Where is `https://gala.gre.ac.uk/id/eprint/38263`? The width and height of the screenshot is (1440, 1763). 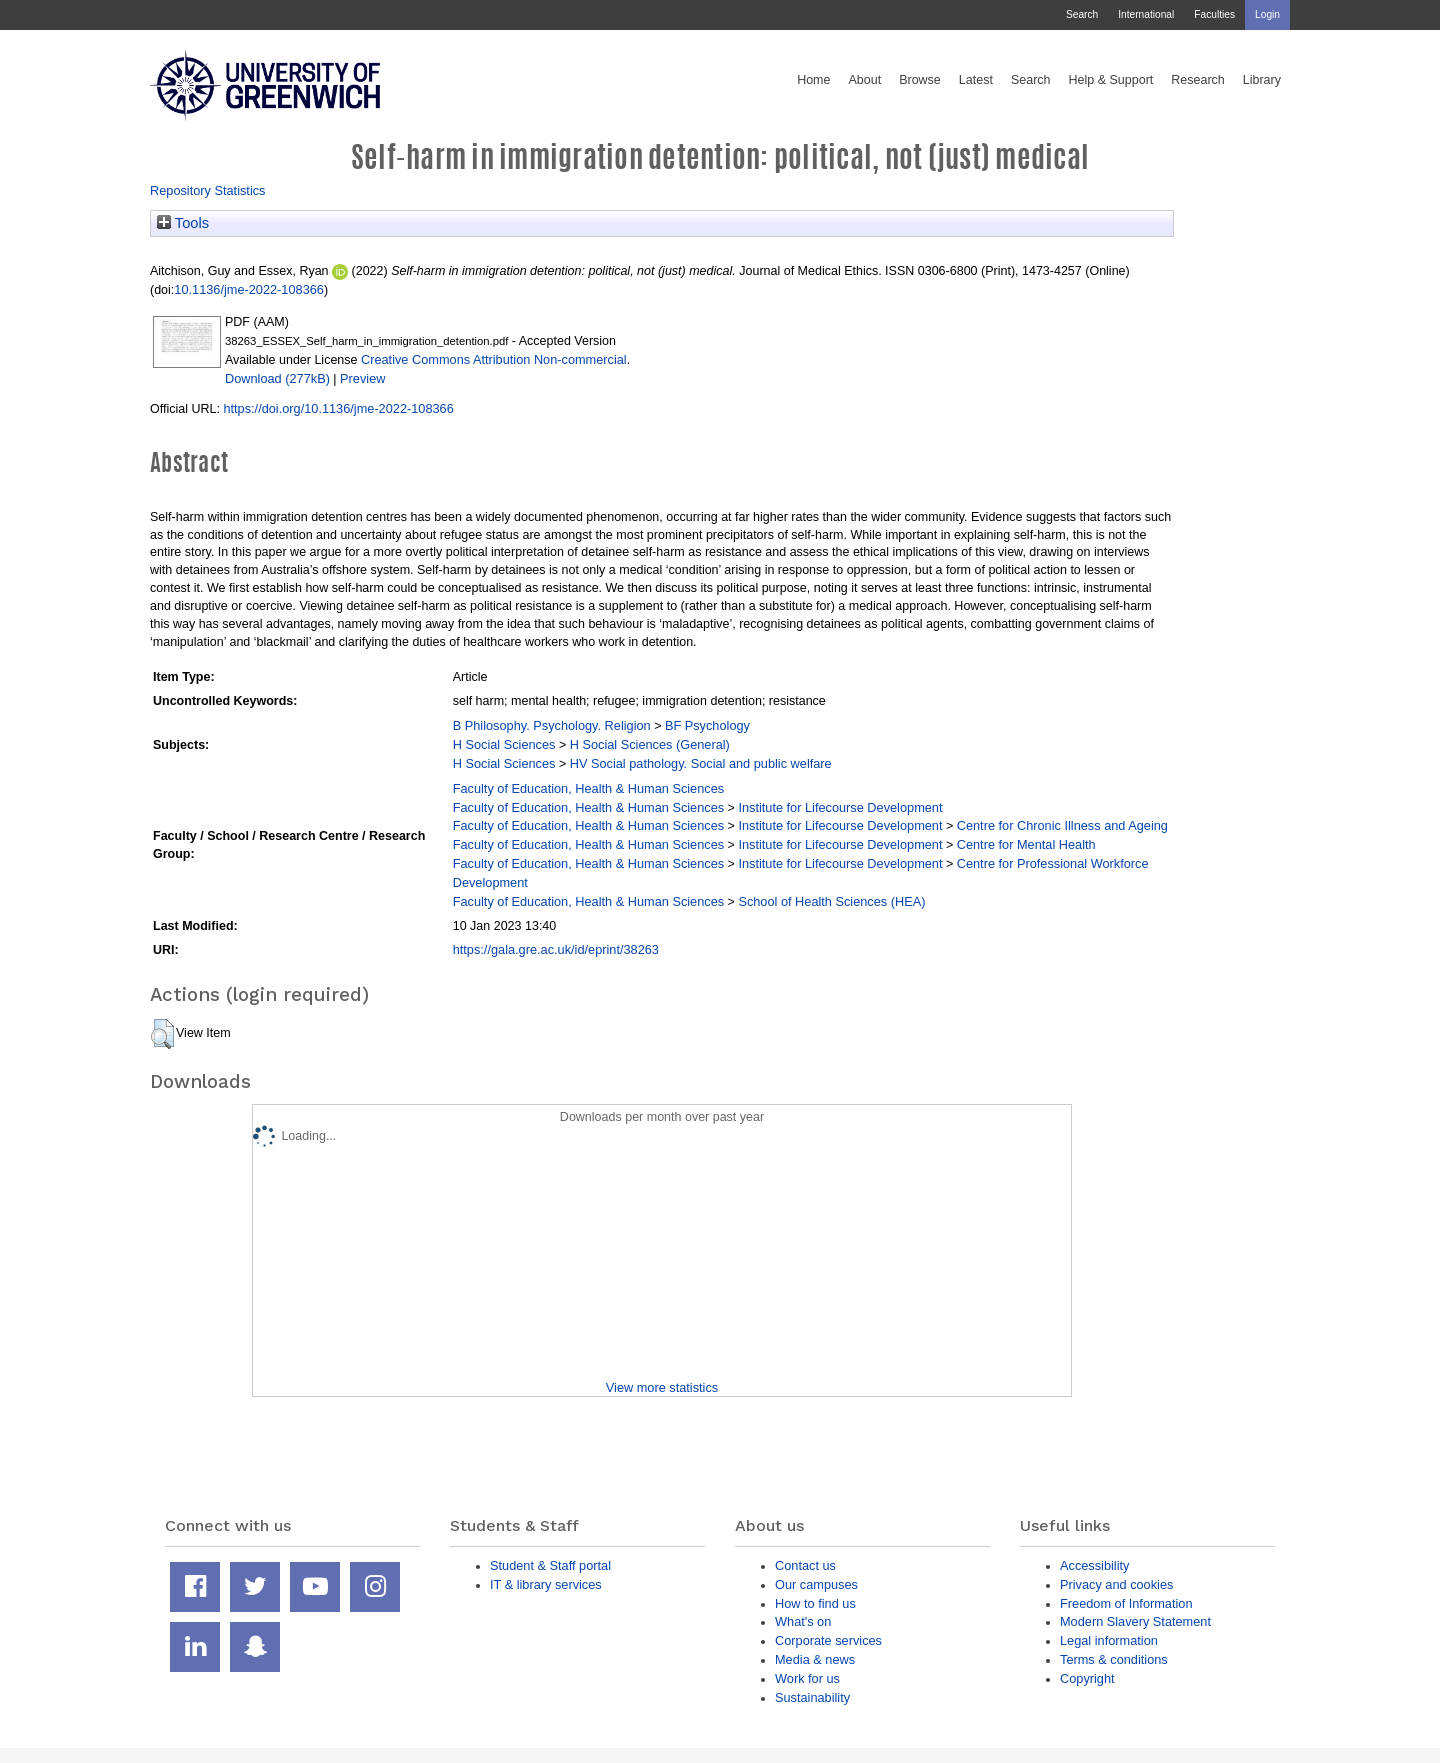 https://gala.gre.ac.uk/id/eprint/38263 is located at coordinates (556, 949).